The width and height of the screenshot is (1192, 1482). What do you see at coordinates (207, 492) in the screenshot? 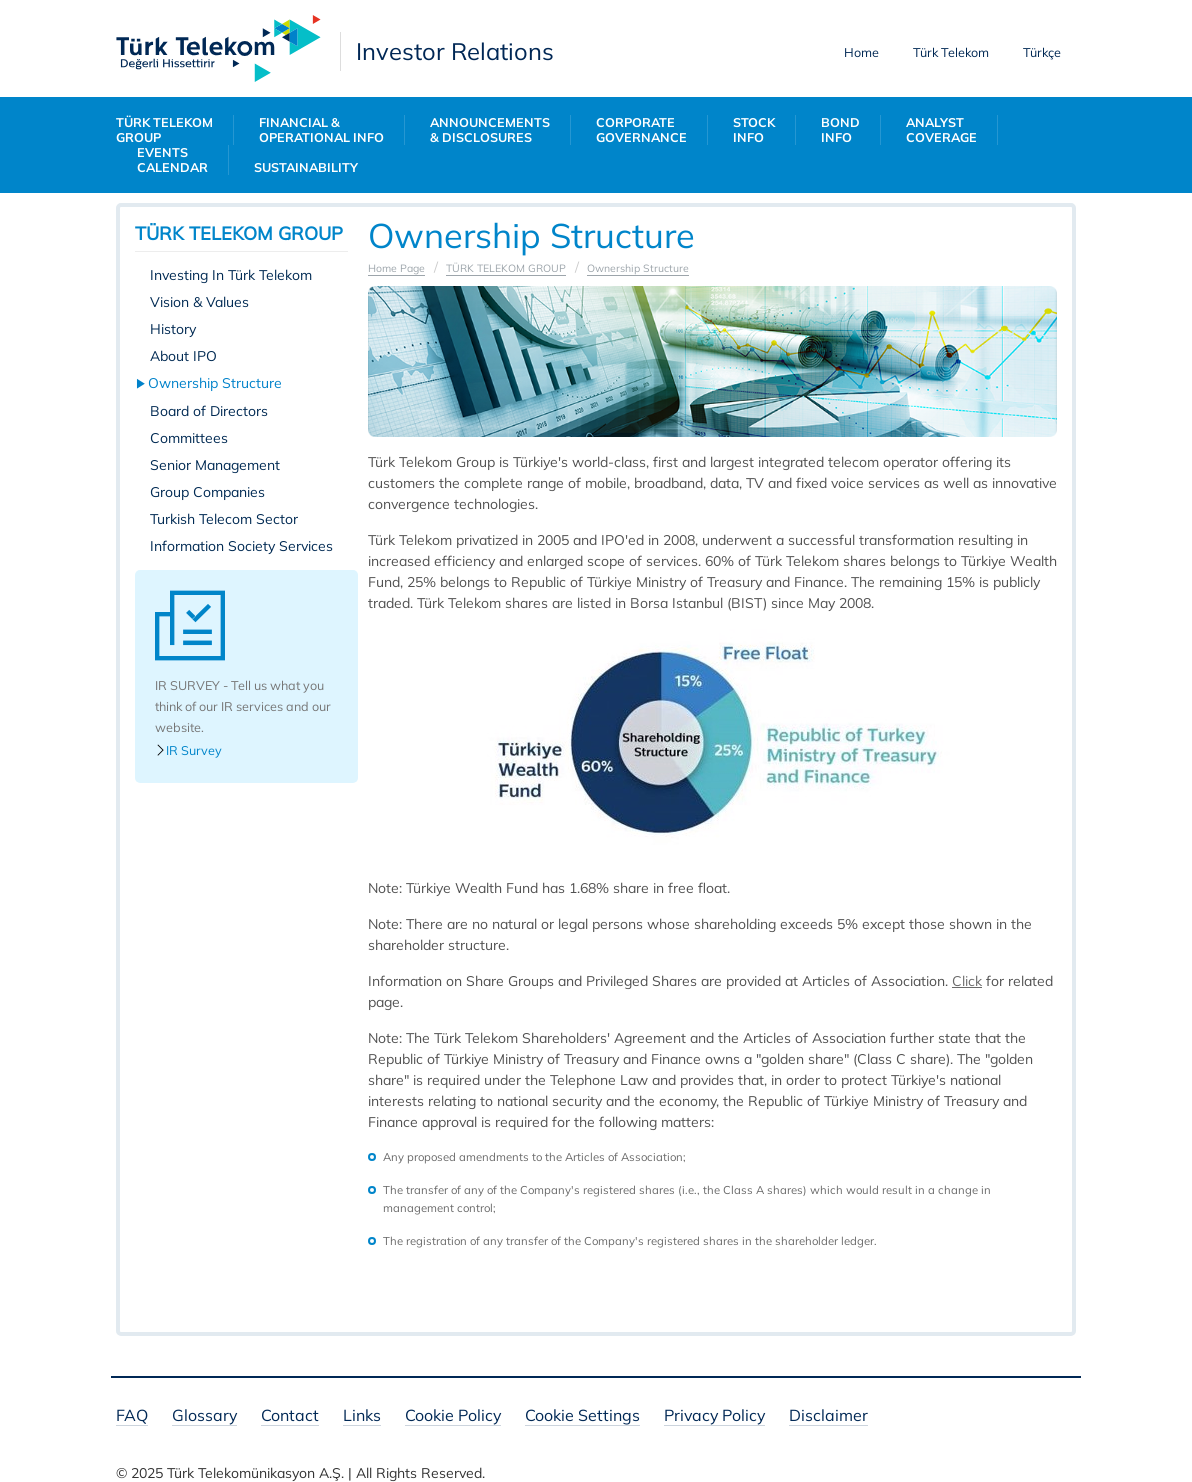
I see `Group Companies` at bounding box center [207, 492].